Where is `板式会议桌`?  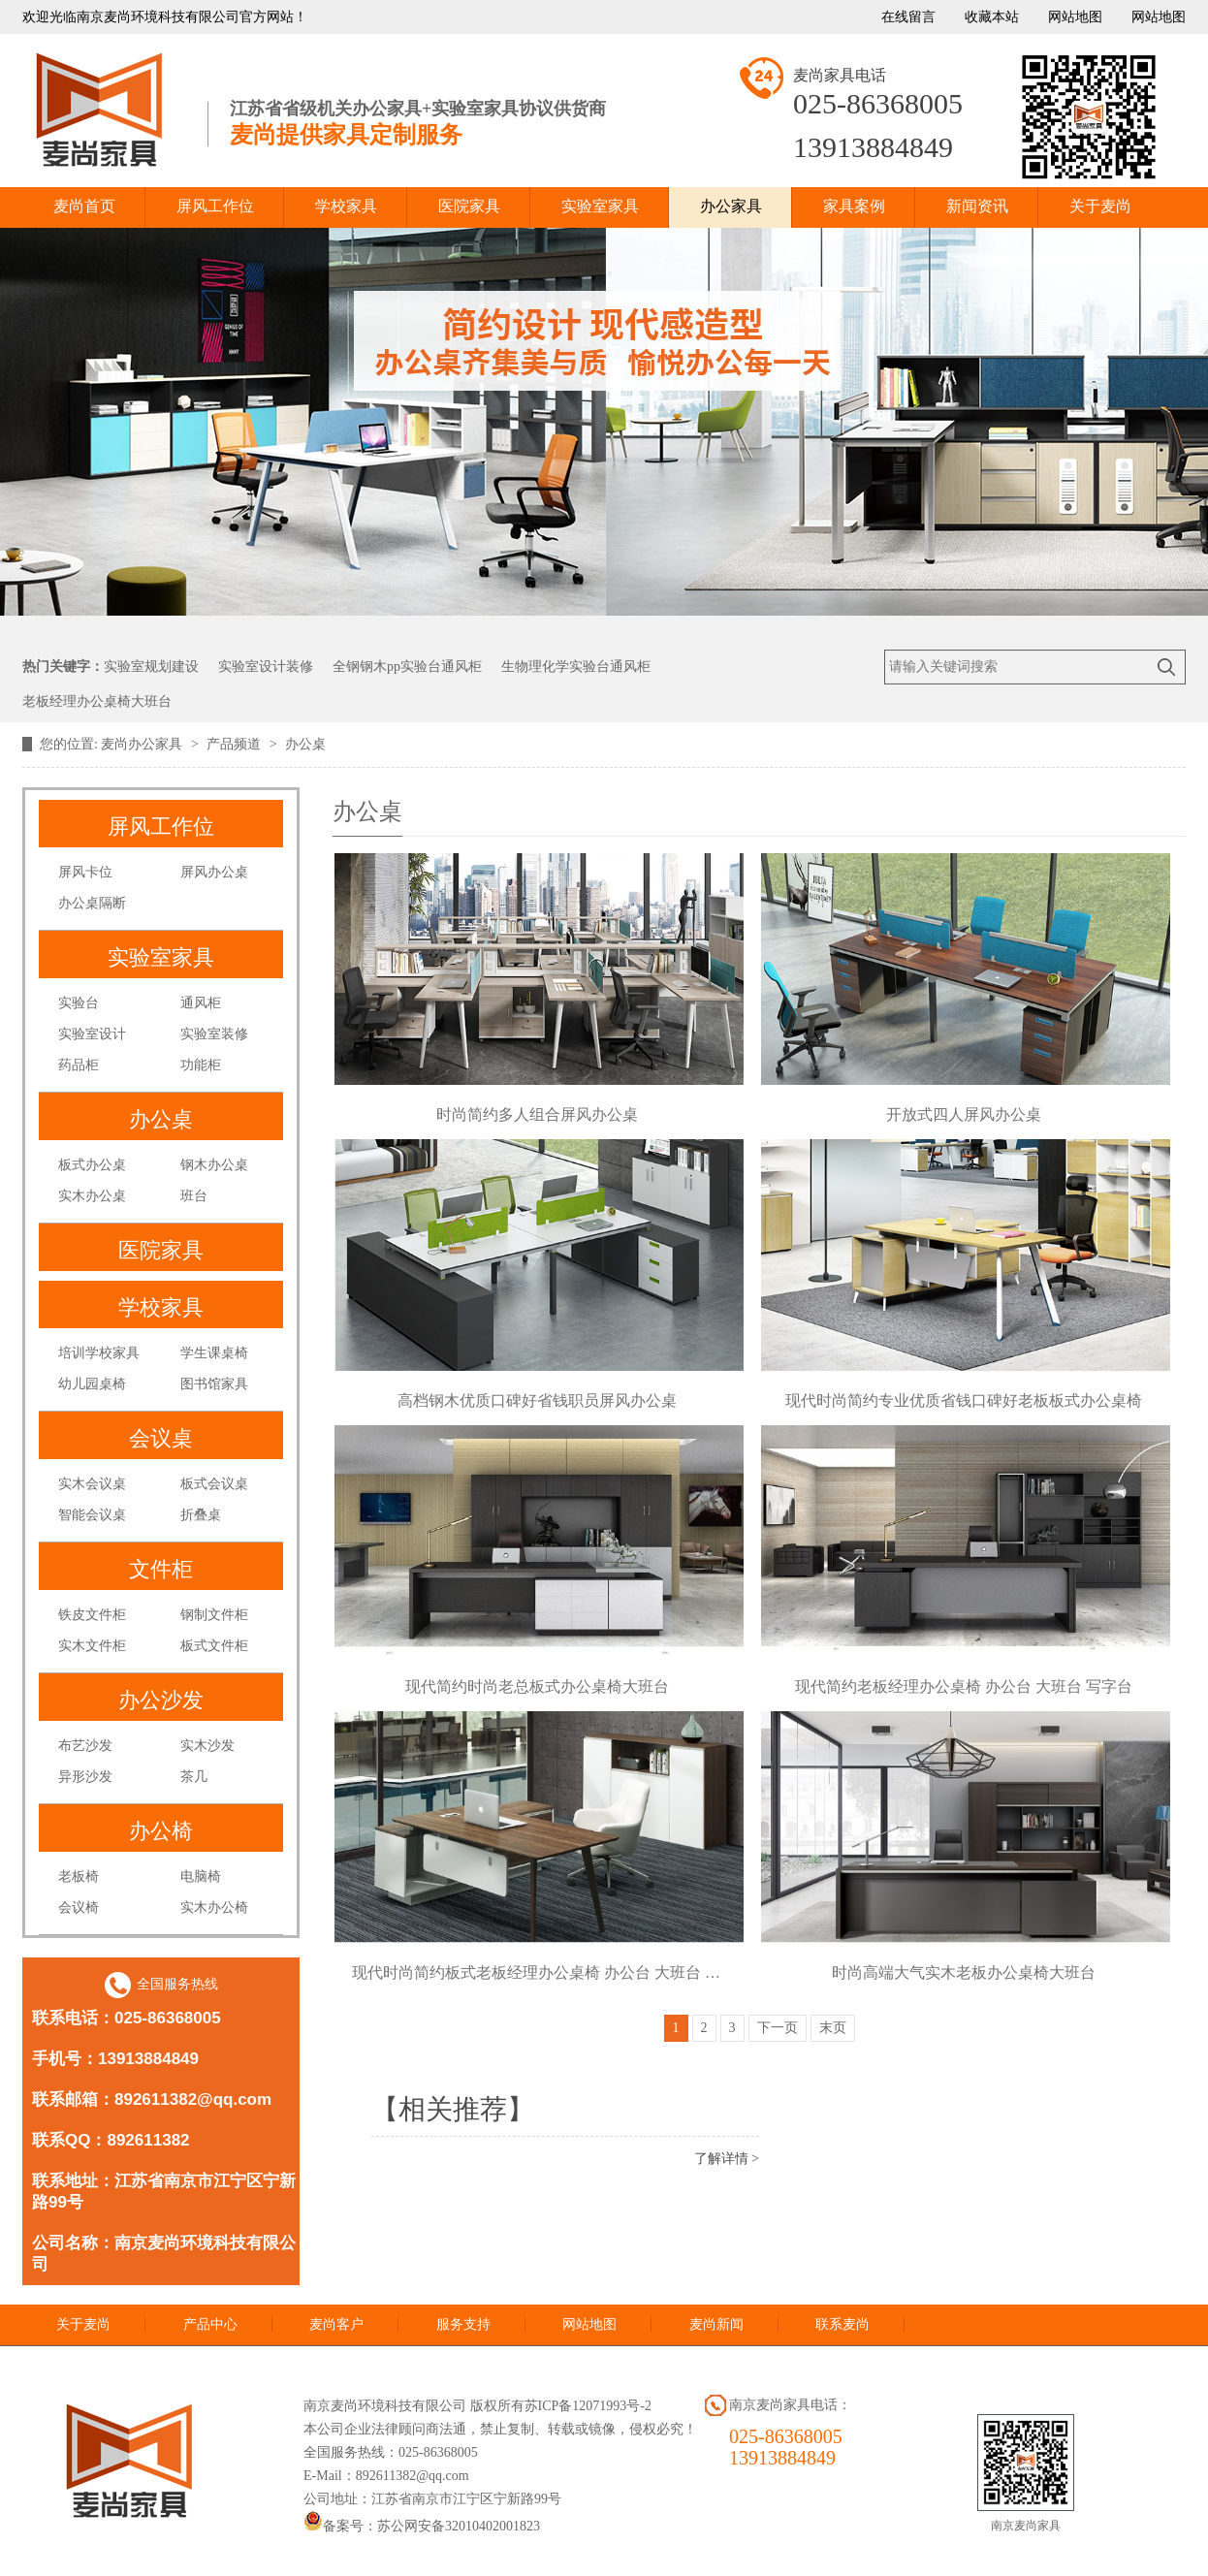
板式会议桌 is located at coordinates (214, 1484).